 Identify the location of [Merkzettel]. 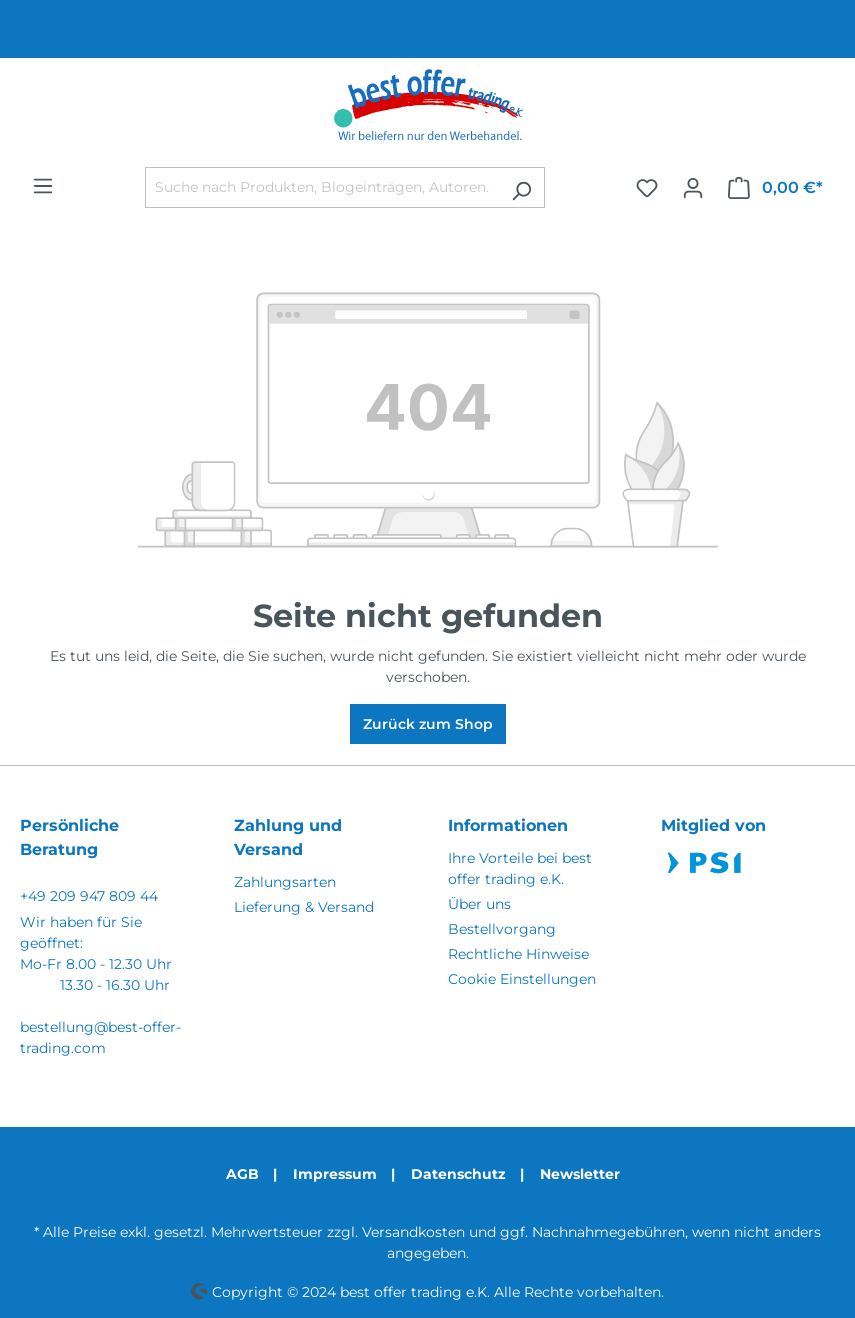
(647, 188).